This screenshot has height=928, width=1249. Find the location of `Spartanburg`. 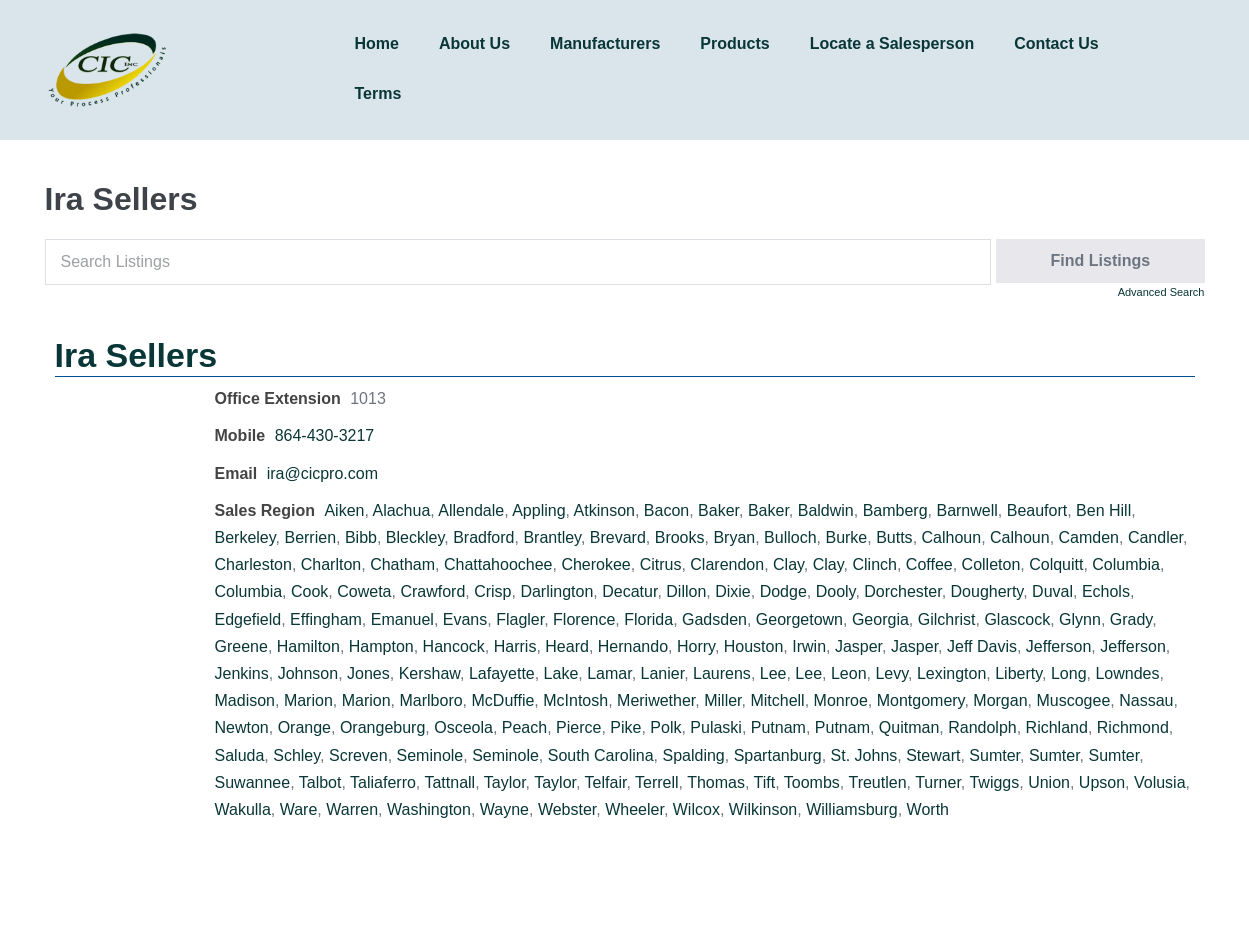

Spartanburg is located at coordinates (778, 755).